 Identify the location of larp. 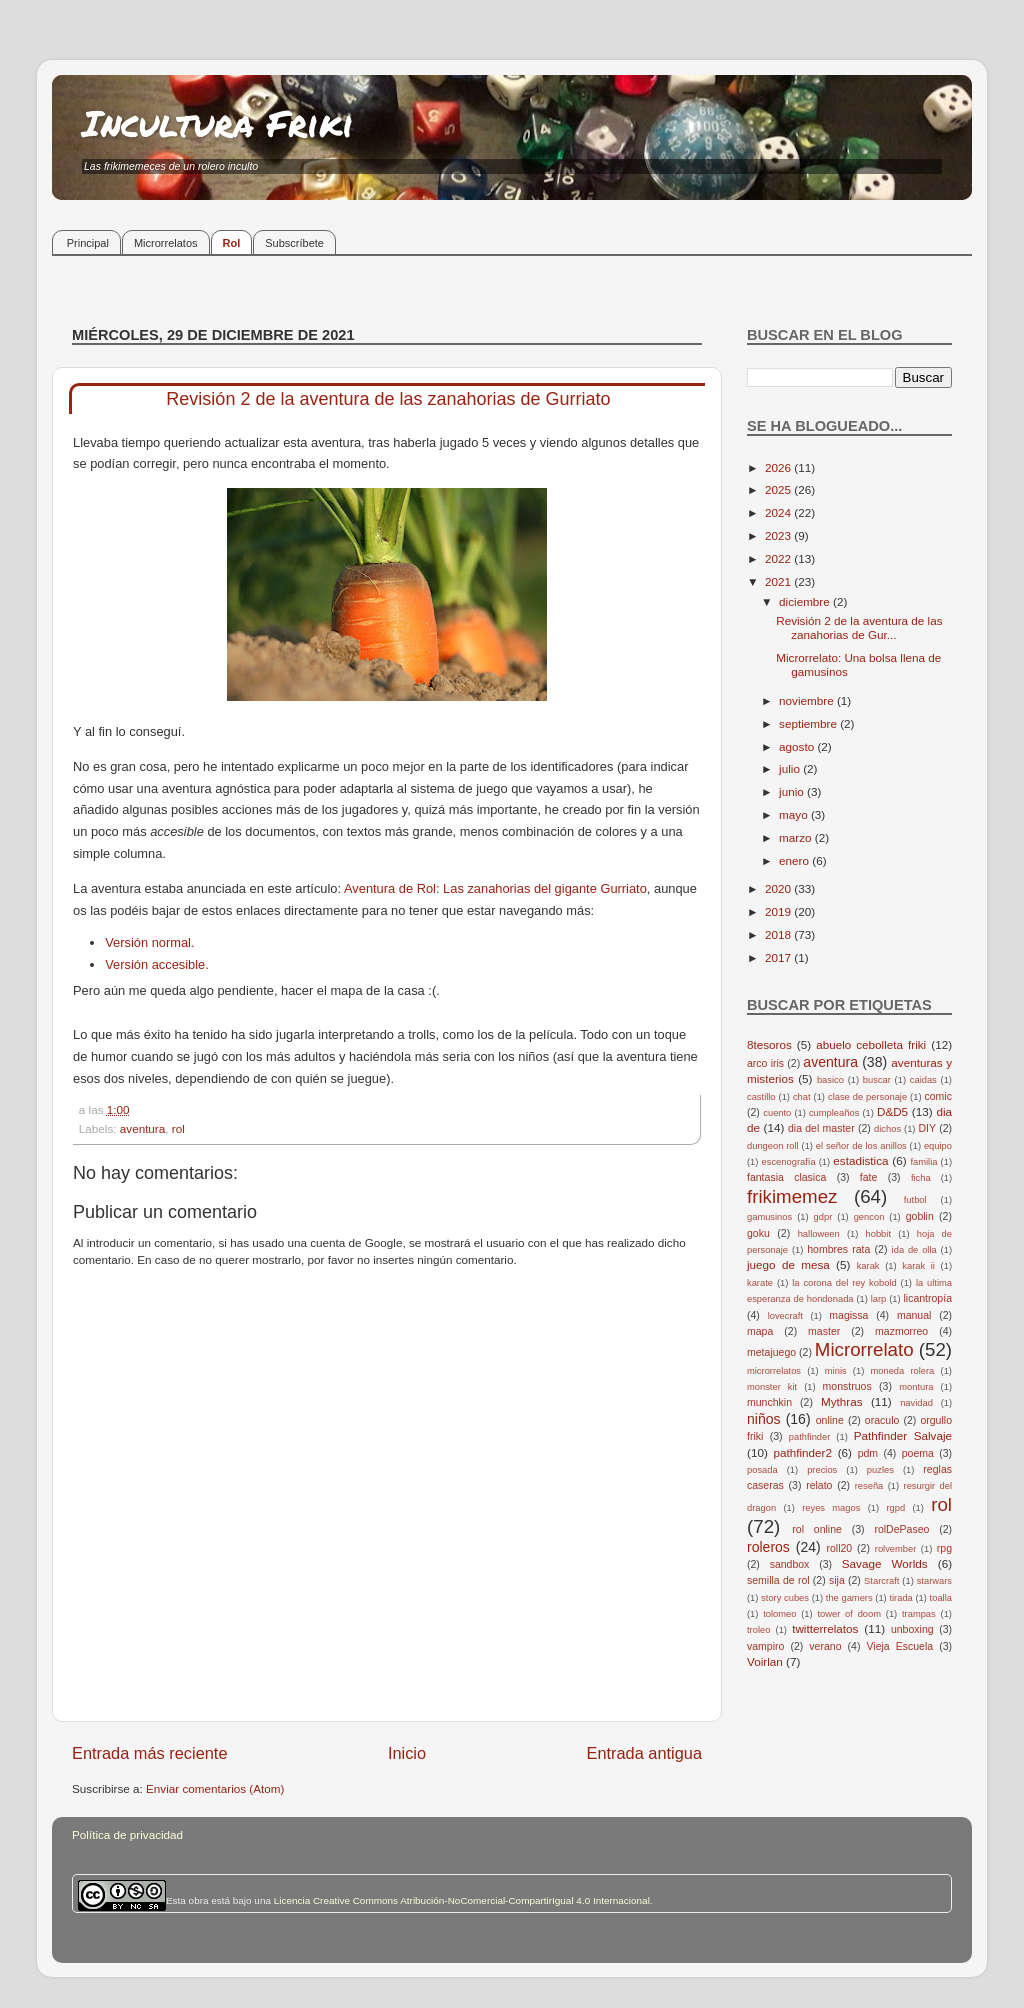
(879, 1299).